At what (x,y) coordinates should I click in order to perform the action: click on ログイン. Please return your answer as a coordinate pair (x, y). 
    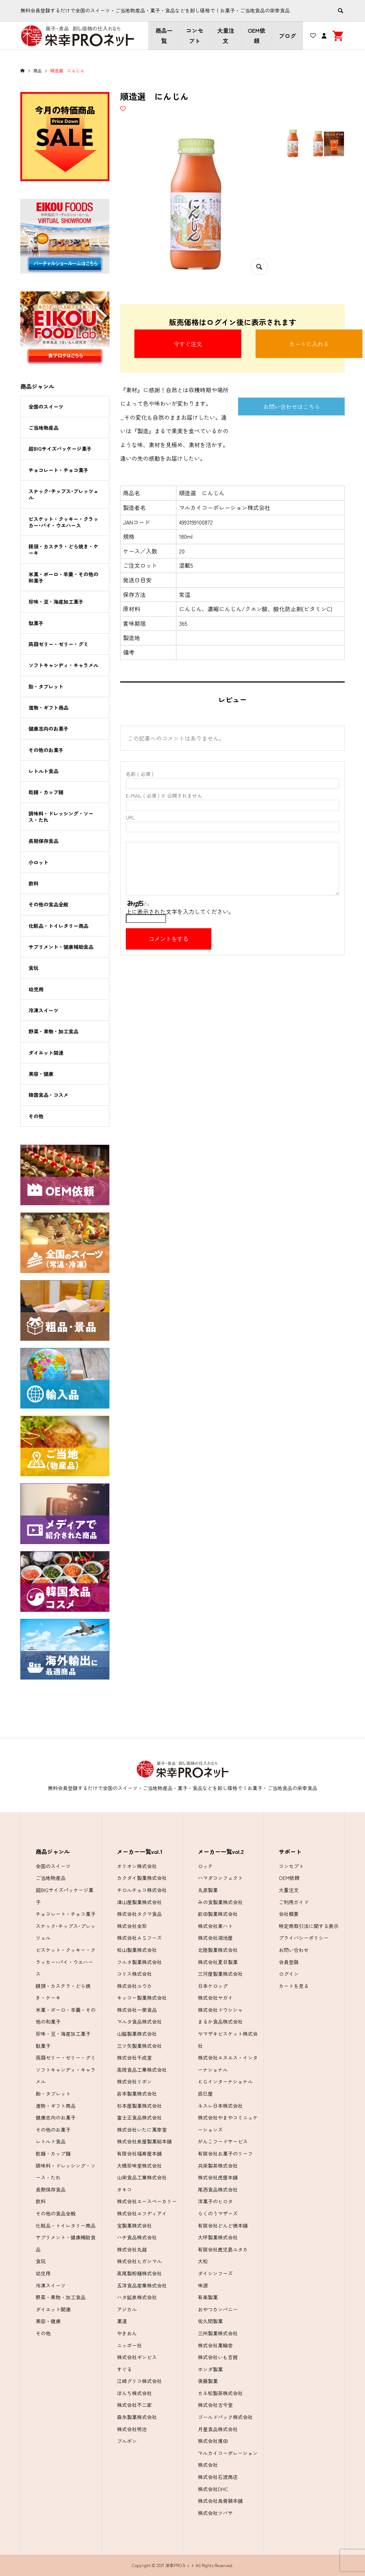
    Looking at the image, I should click on (289, 1973).